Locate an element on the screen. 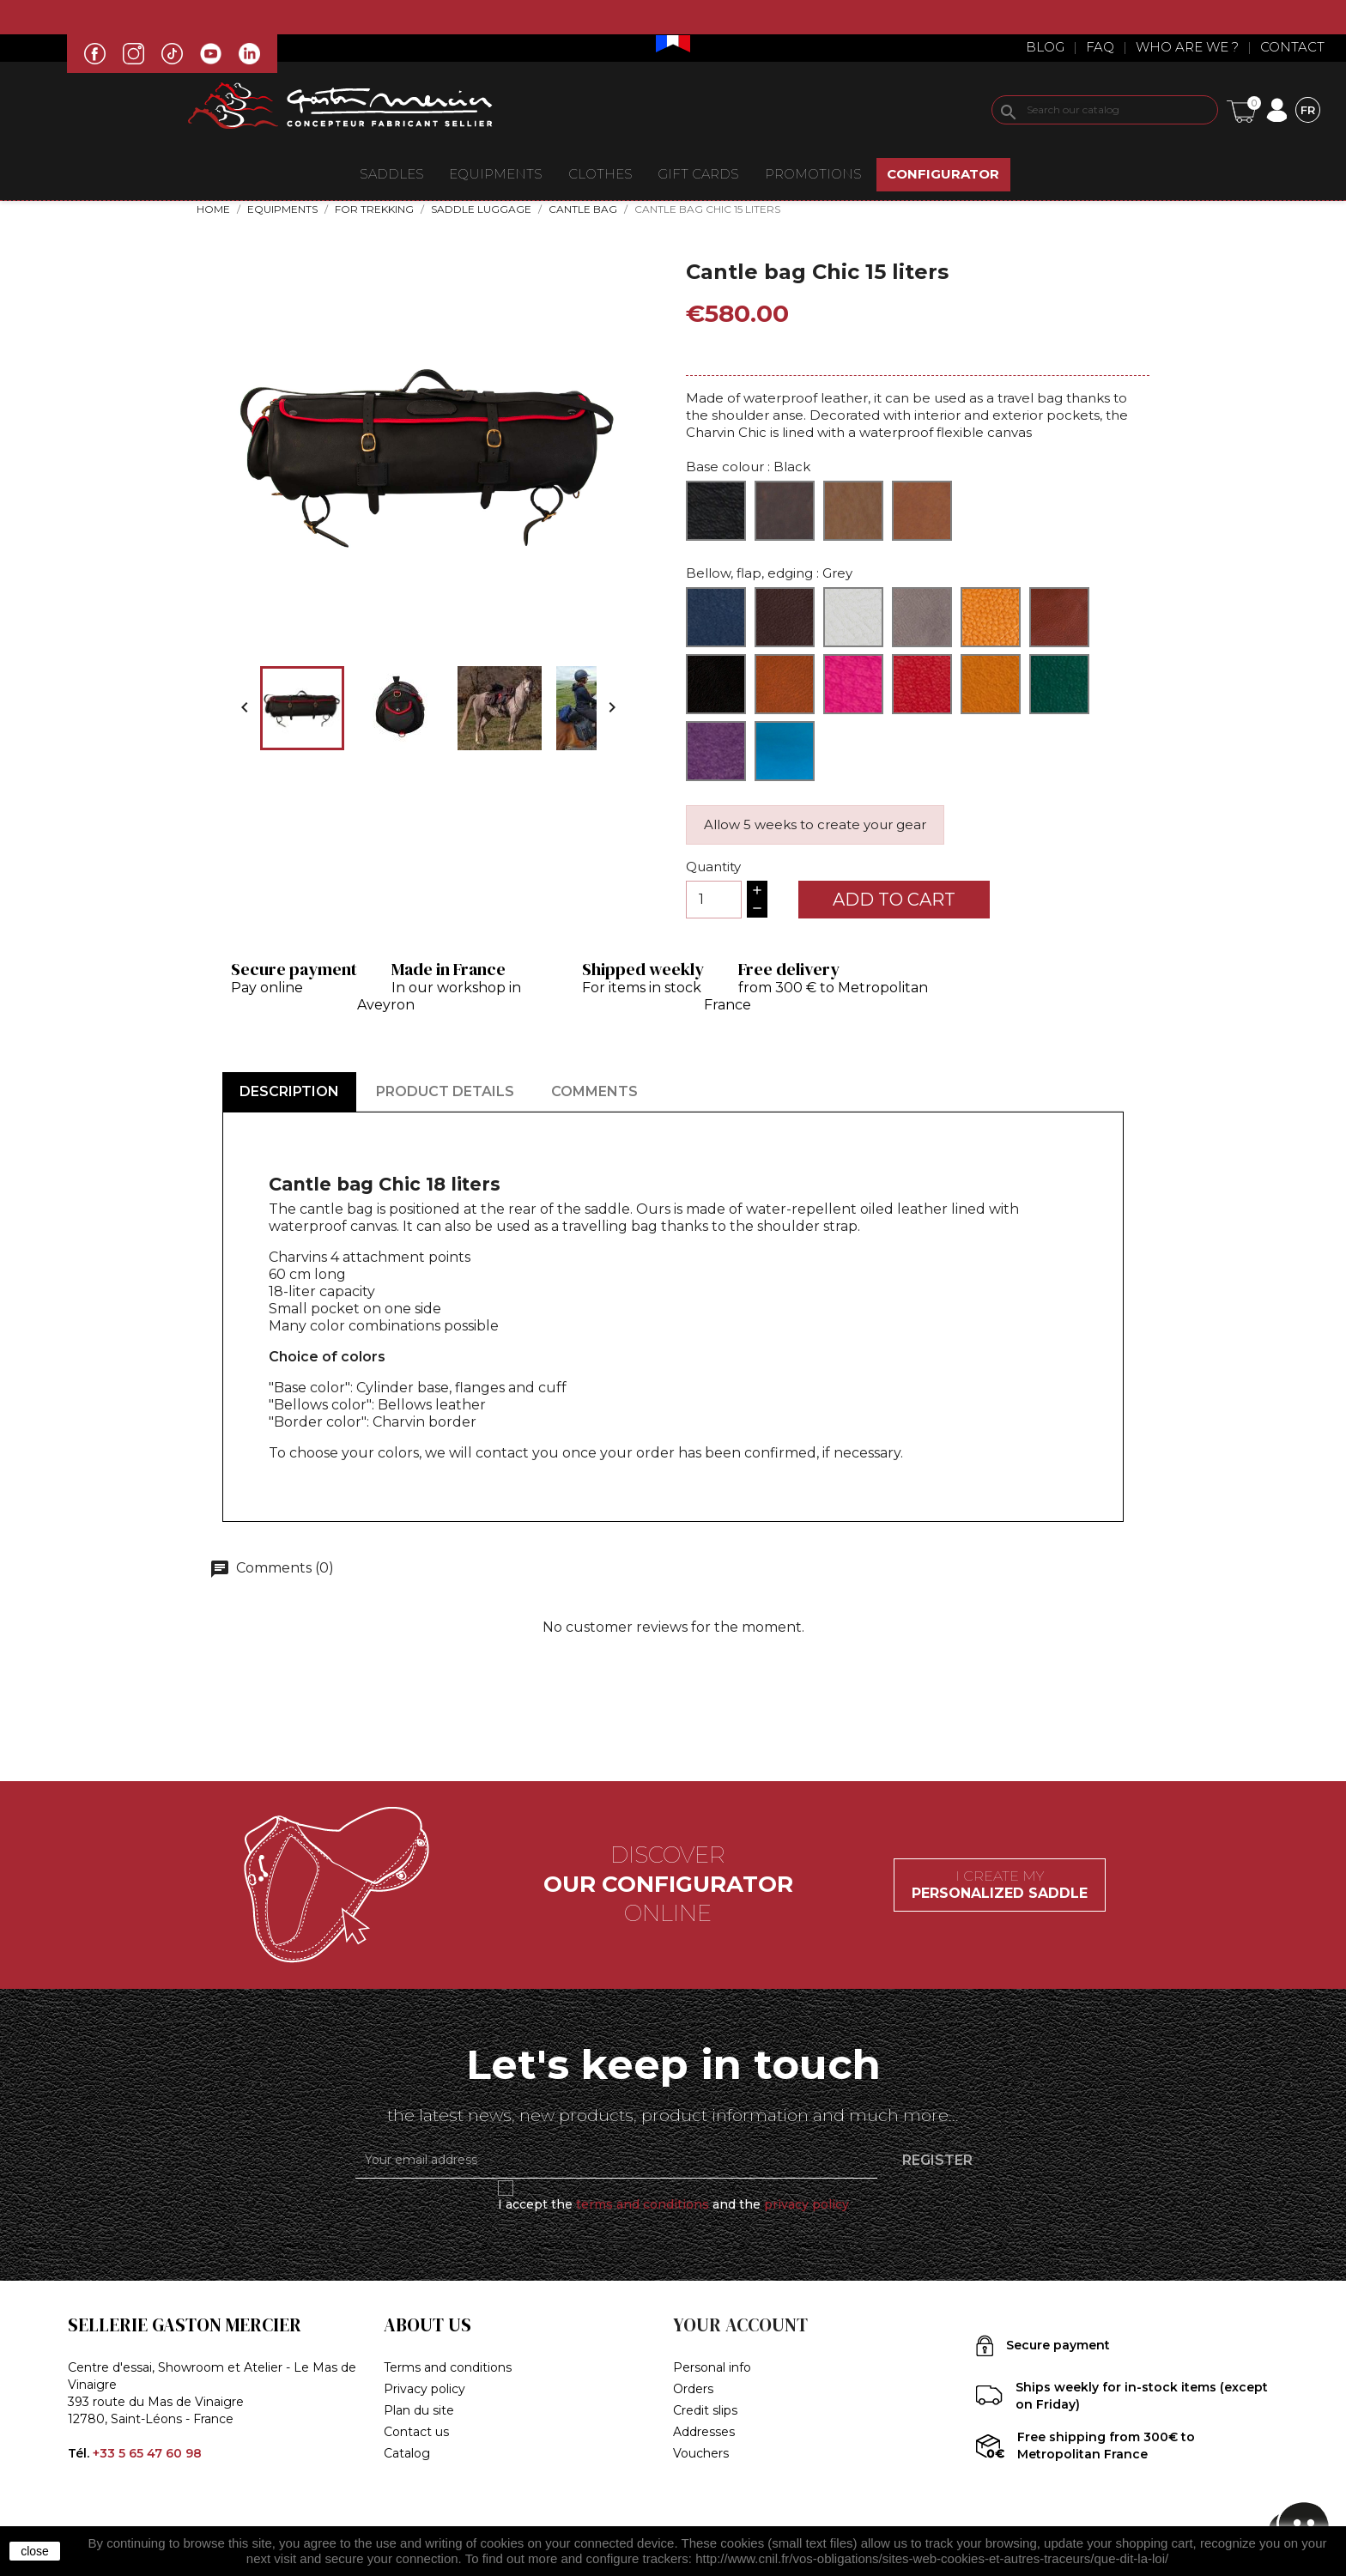 The height and width of the screenshot is (2576, 1346). CLOTHES is located at coordinates (600, 174).